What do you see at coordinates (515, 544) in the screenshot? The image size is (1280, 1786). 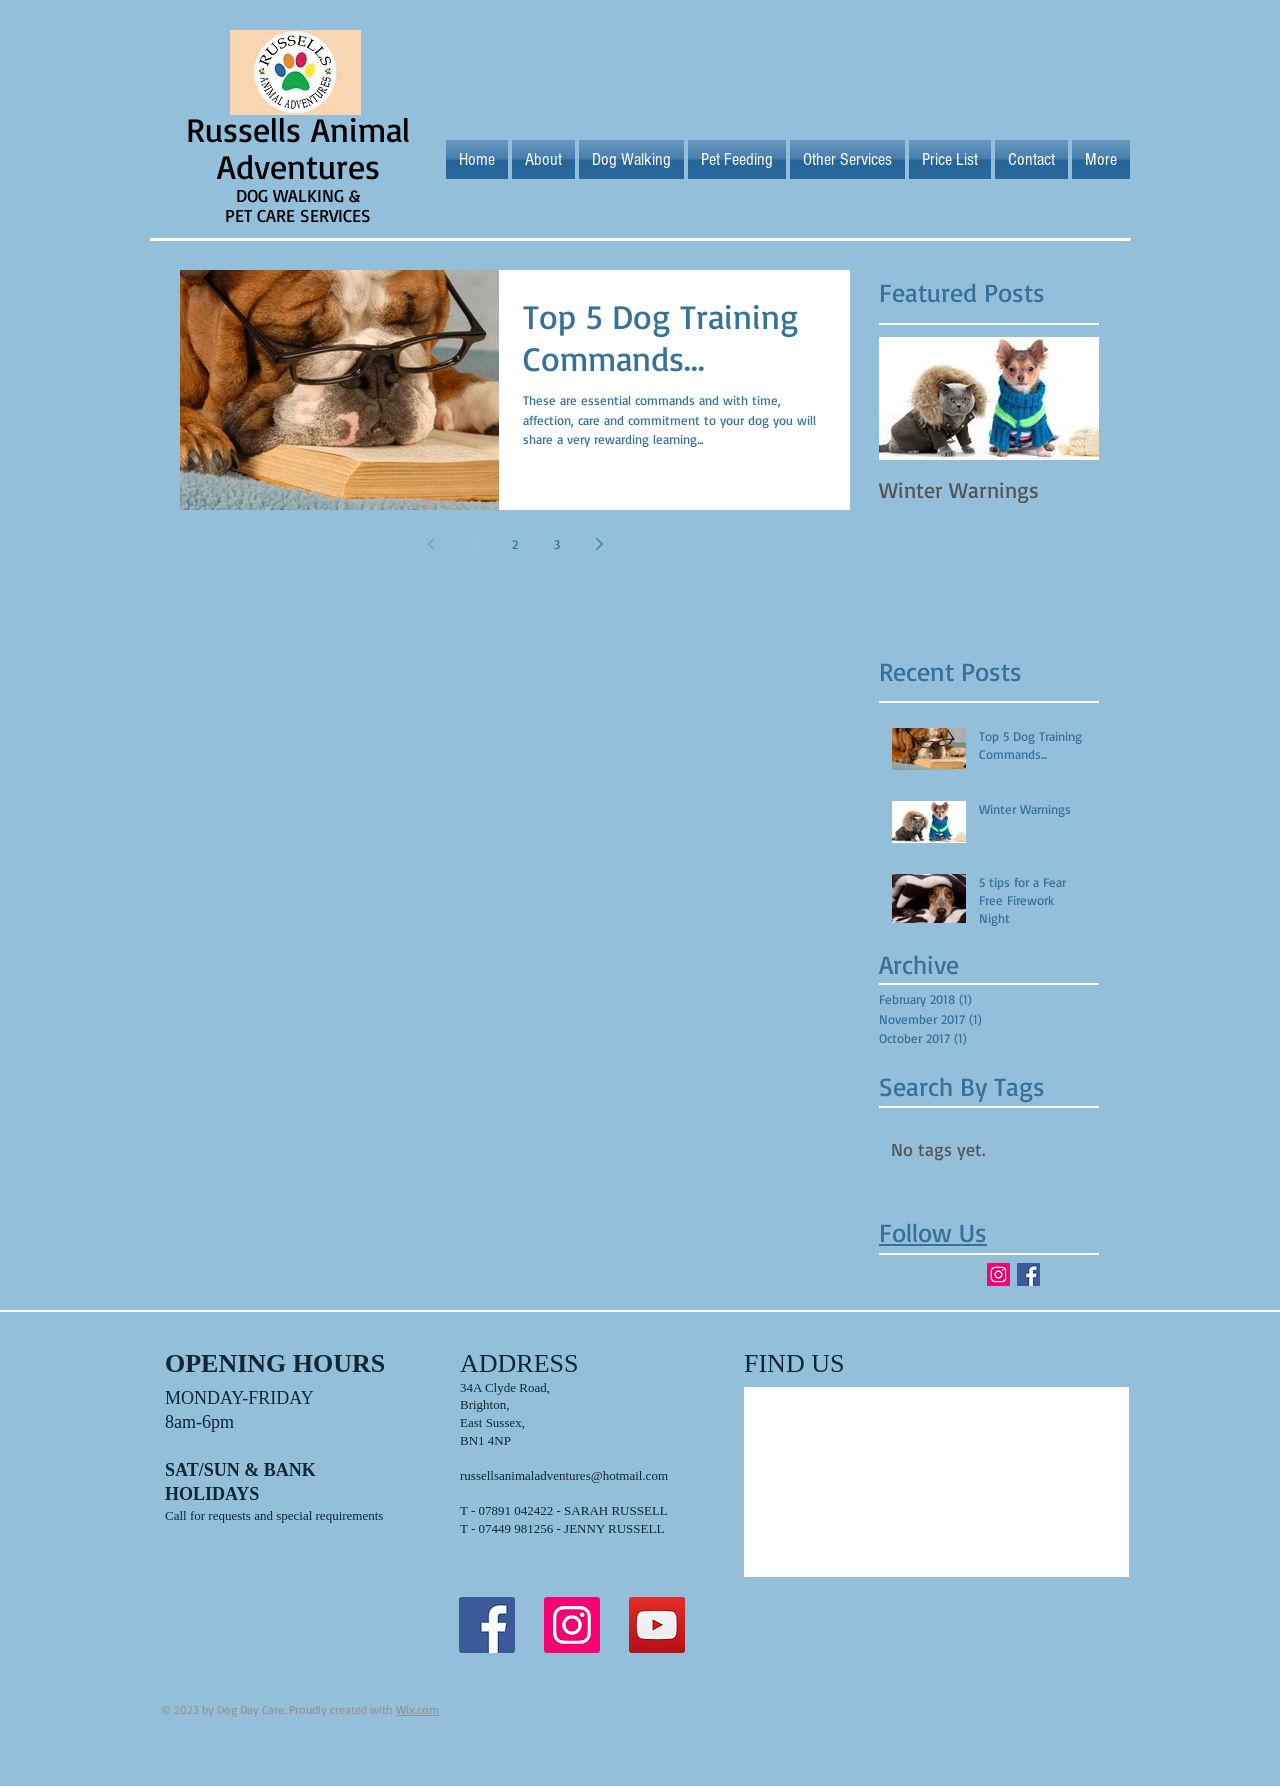 I see `2 [Page 2]` at bounding box center [515, 544].